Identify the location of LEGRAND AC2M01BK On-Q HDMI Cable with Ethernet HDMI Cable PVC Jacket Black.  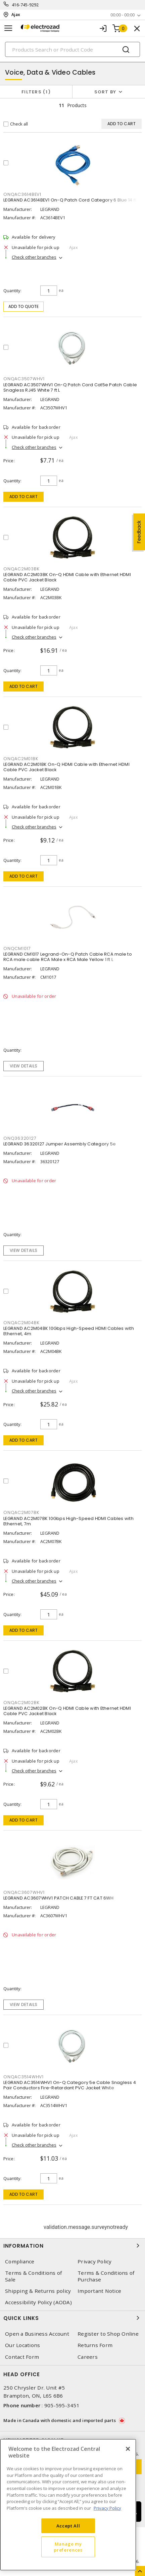
(66, 767).